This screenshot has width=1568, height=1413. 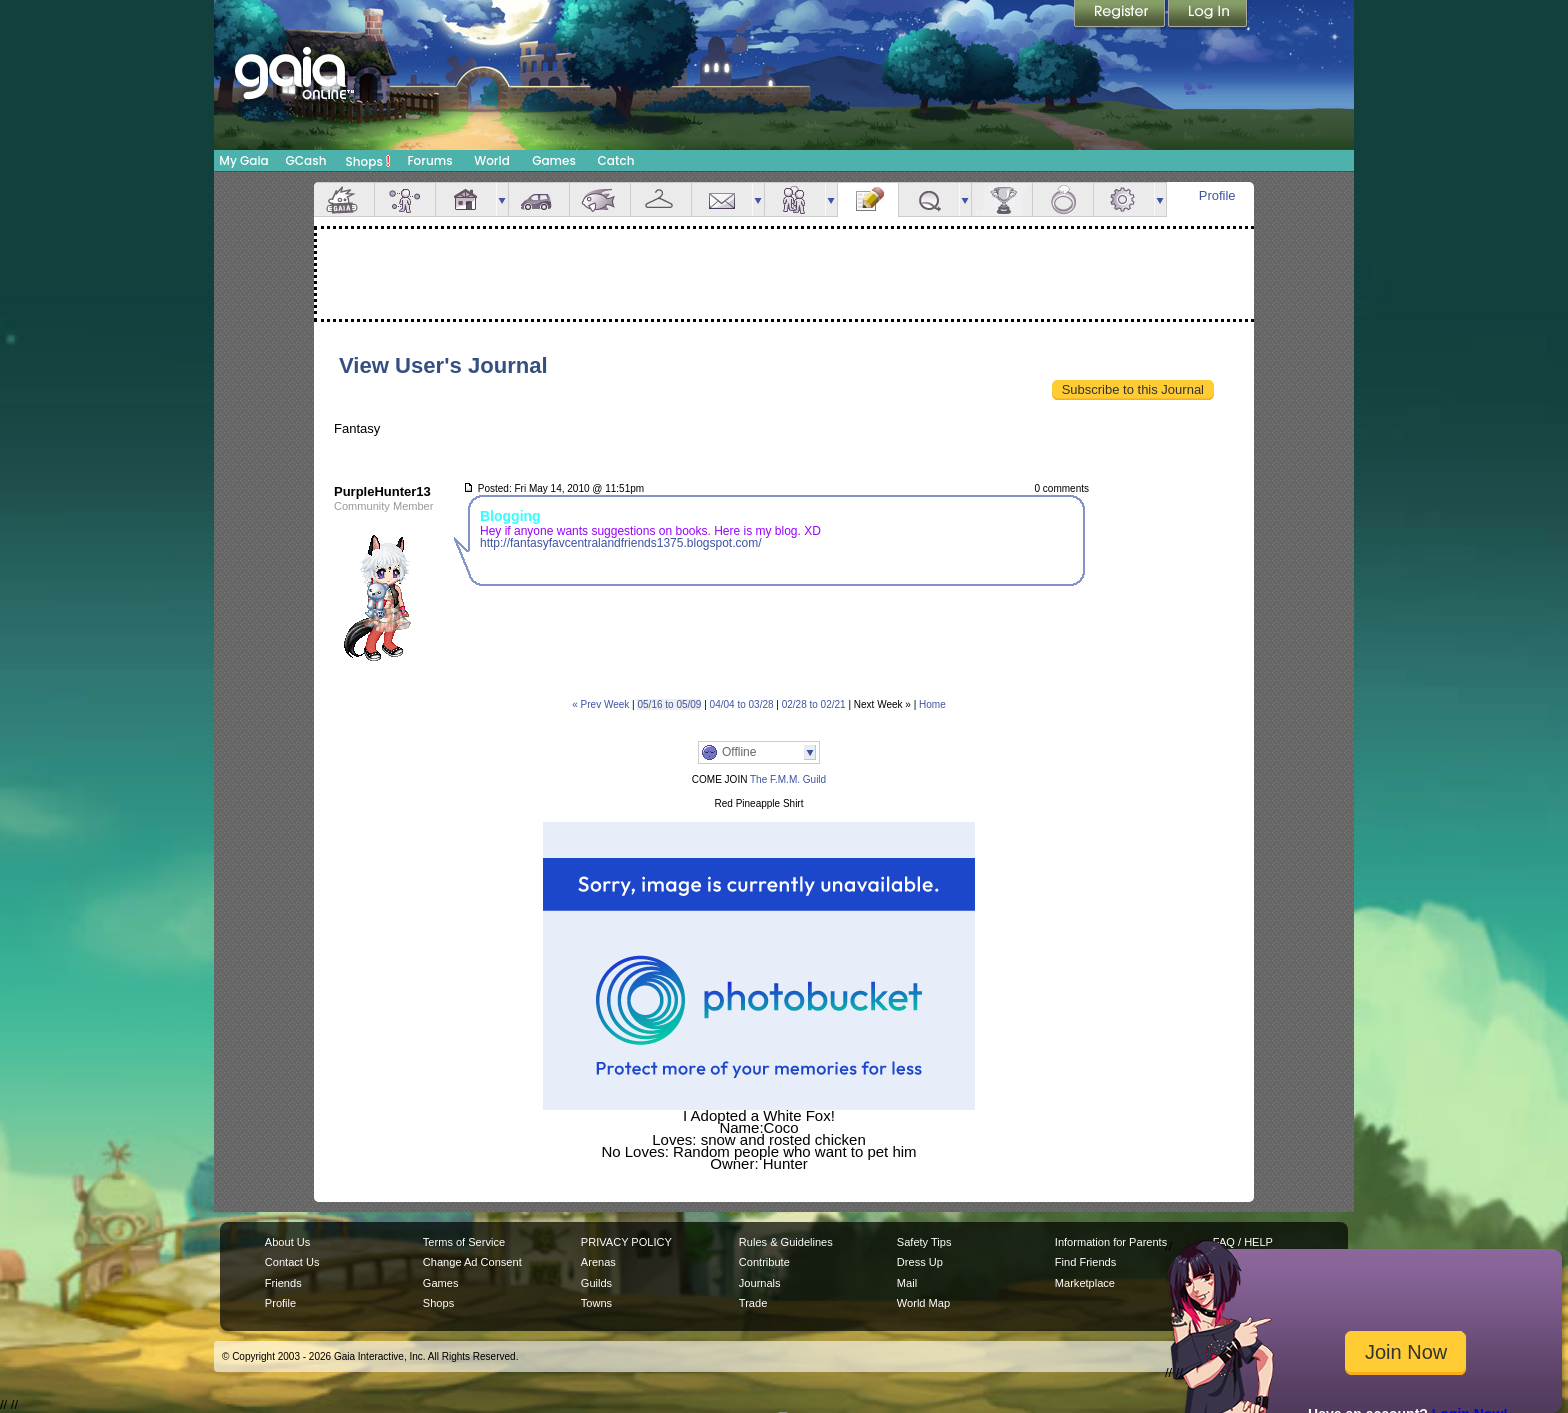 I want to click on World, so click(x=492, y=160).